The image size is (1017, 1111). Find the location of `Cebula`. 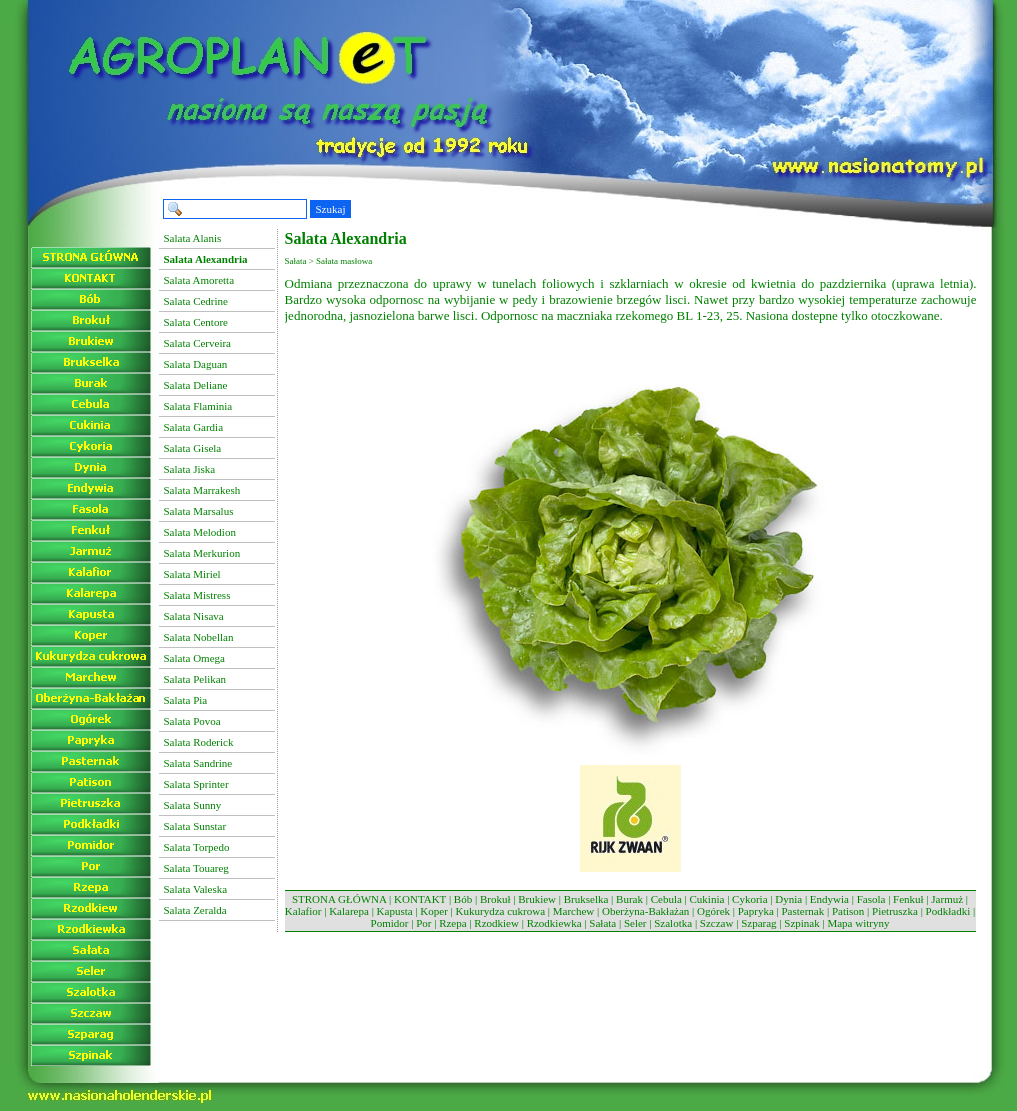

Cebula is located at coordinates (666, 899).